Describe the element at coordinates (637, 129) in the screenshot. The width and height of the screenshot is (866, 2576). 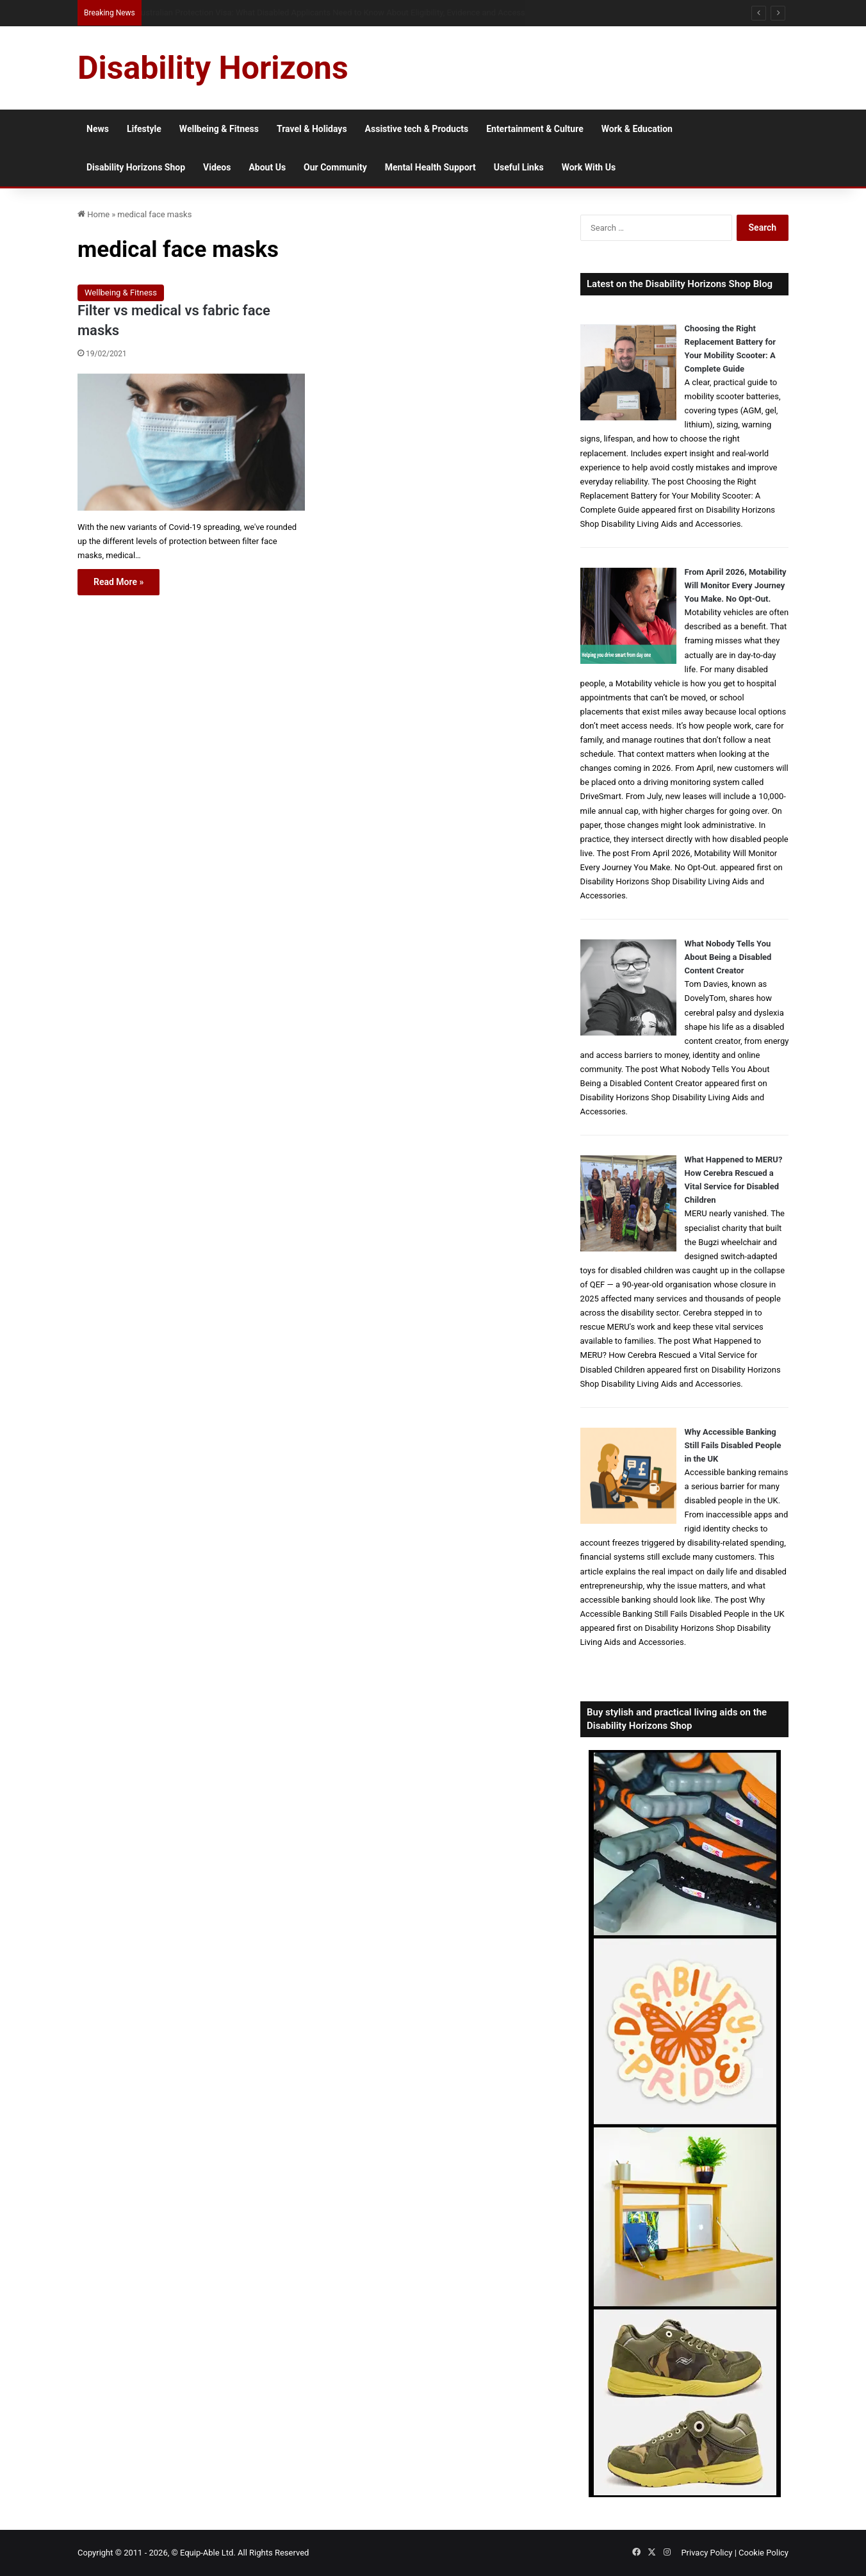
I see `Work & Education` at that location.